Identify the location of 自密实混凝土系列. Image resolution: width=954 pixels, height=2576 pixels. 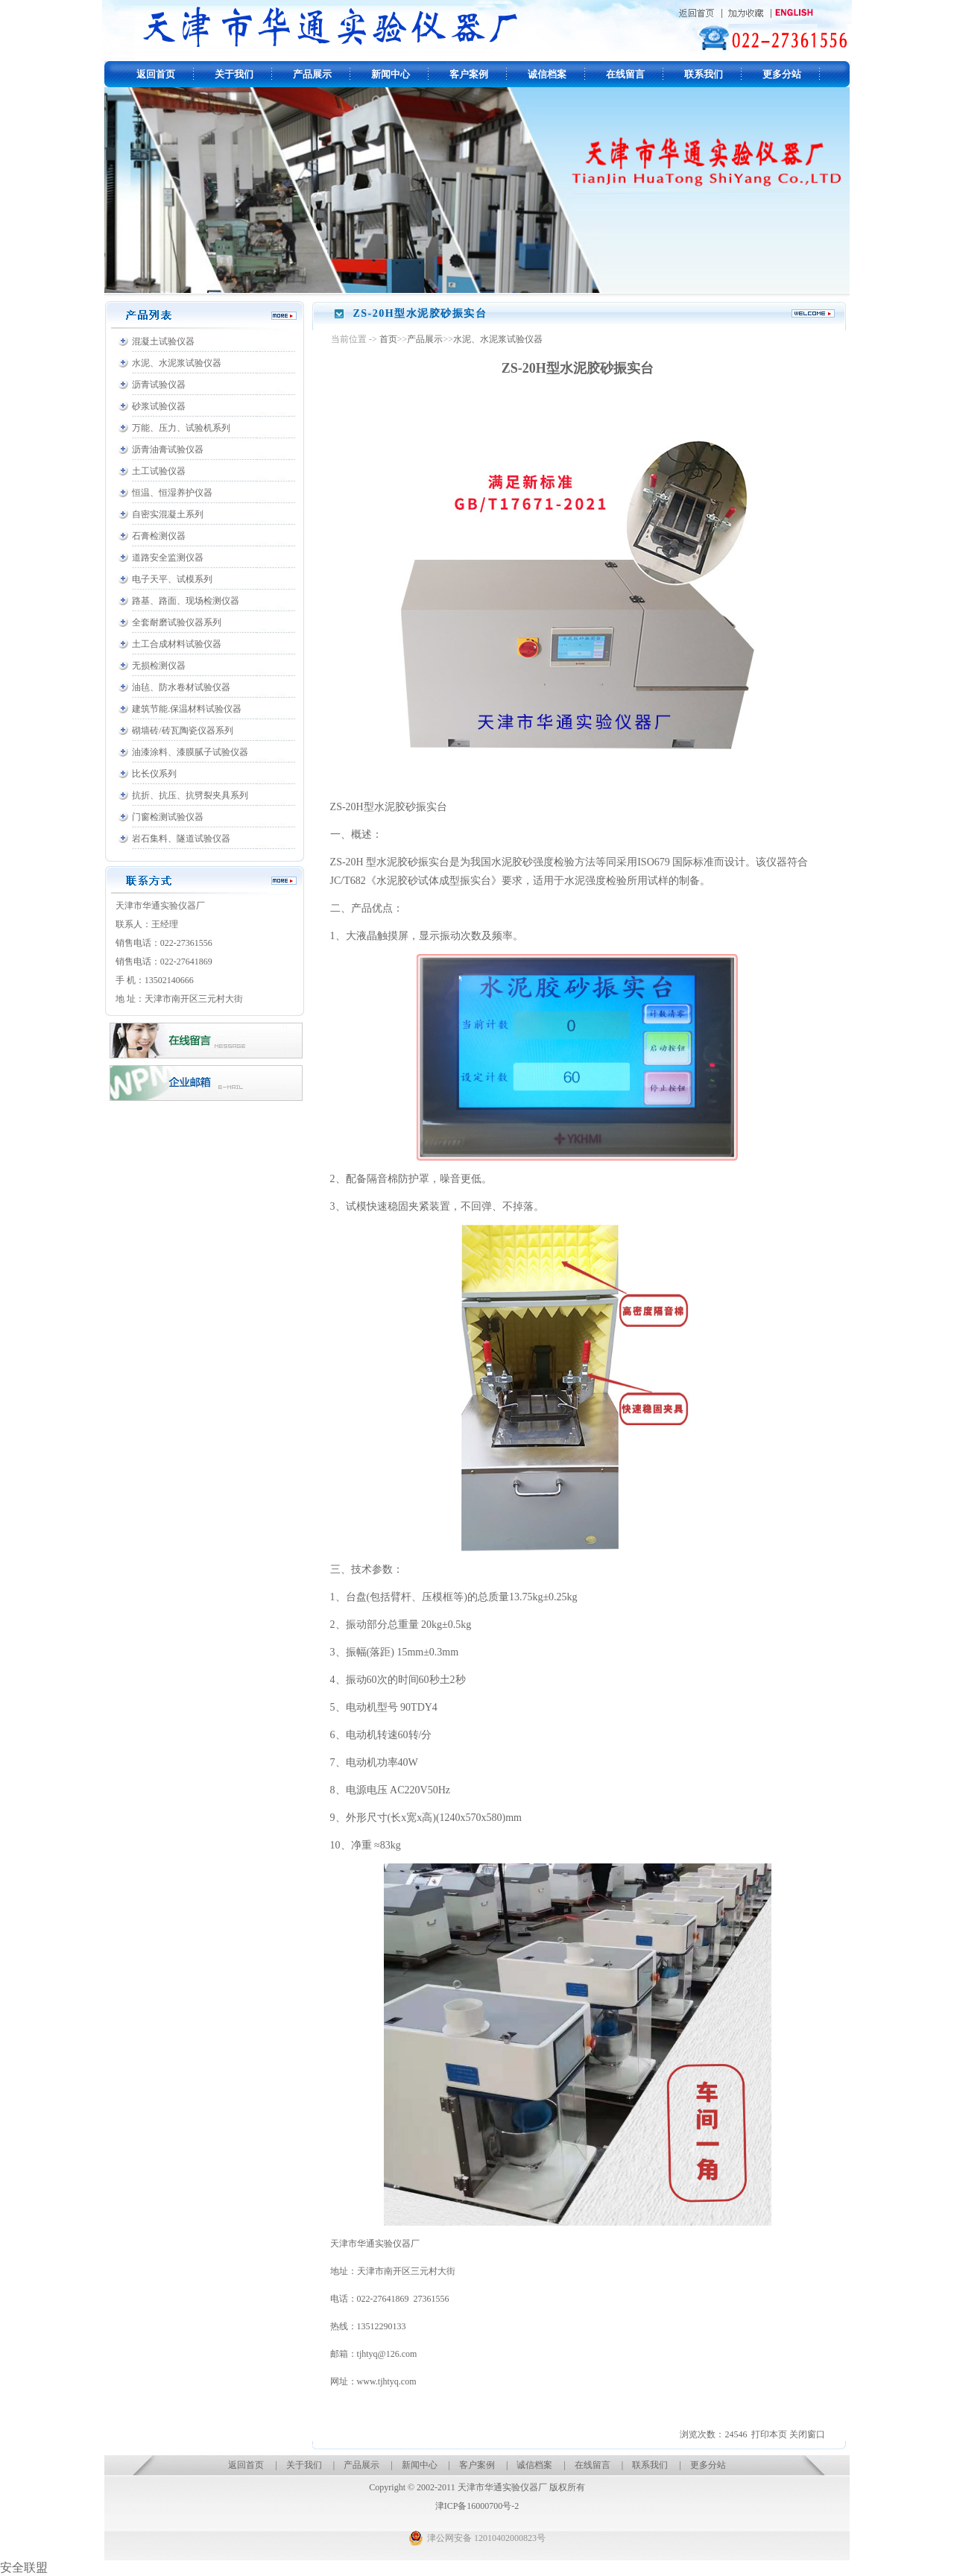
(167, 514).